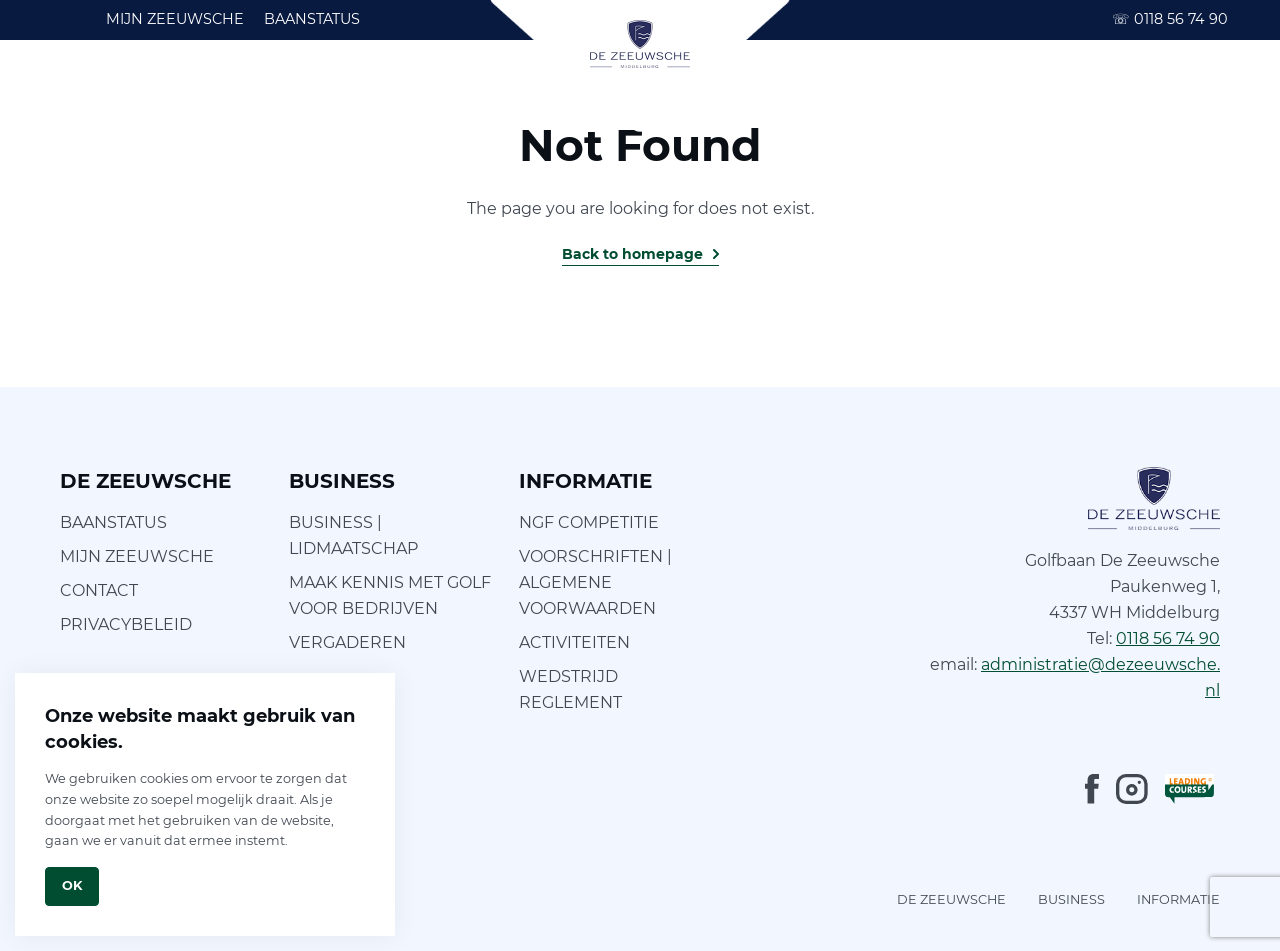 This screenshot has width=1280, height=951. Describe the element at coordinates (632, 254) in the screenshot. I see `Back to homepage` at that location.